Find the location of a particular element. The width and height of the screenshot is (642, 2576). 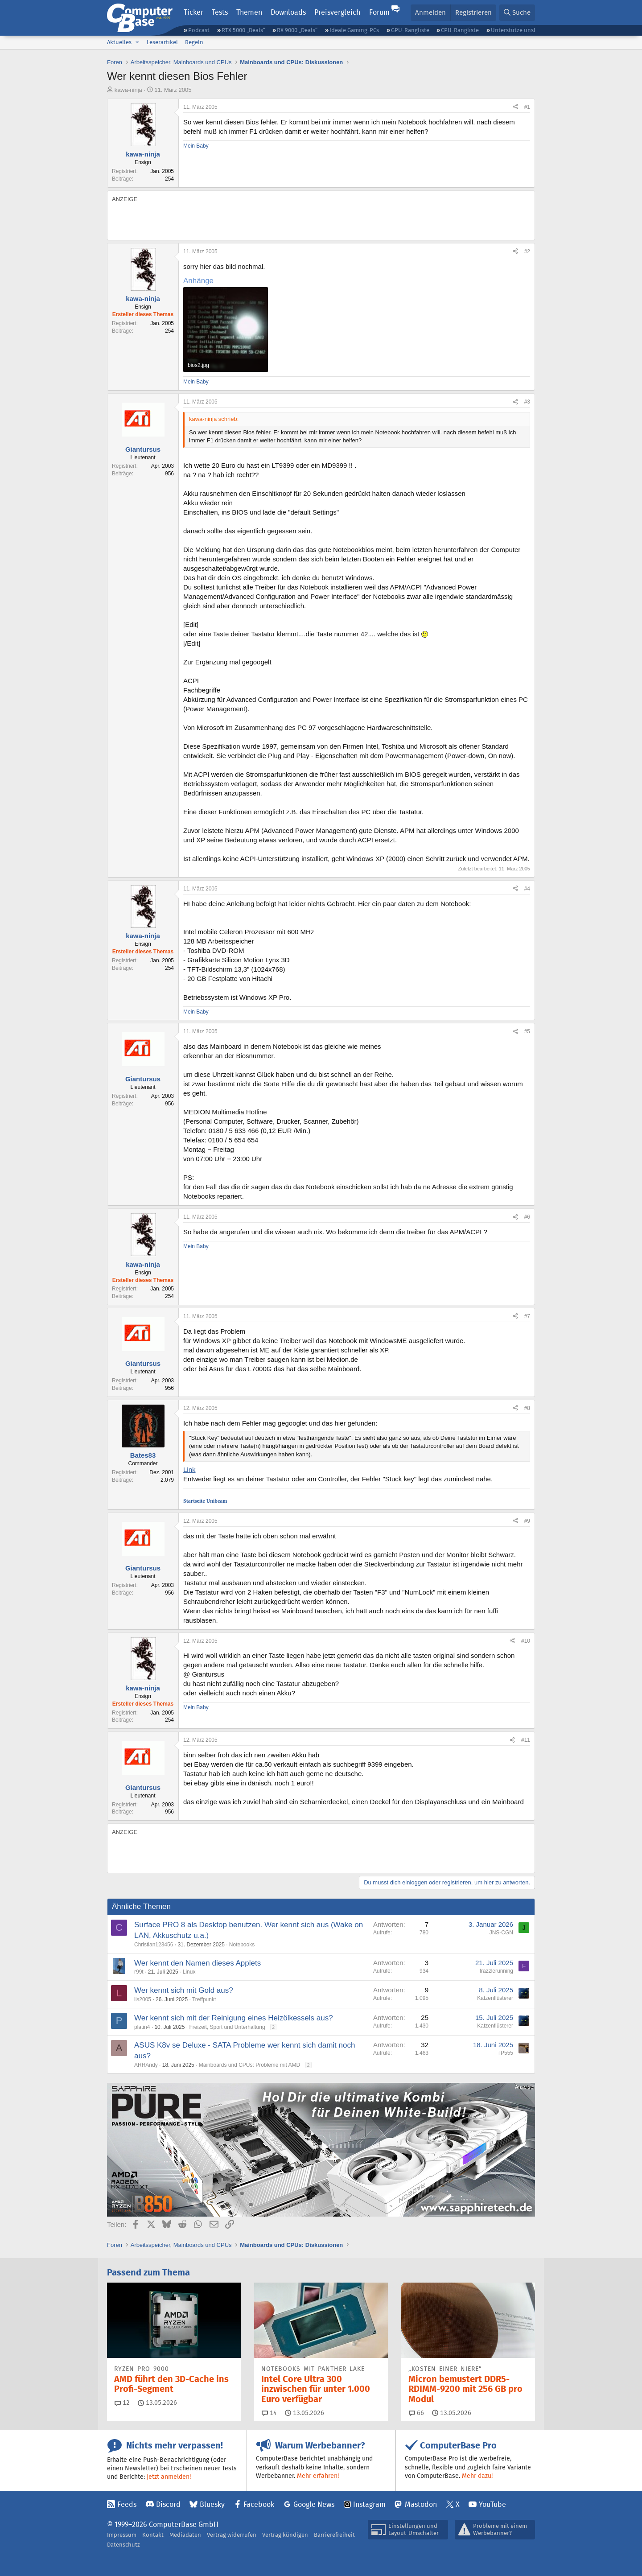

Mastodon is located at coordinates (421, 2504).